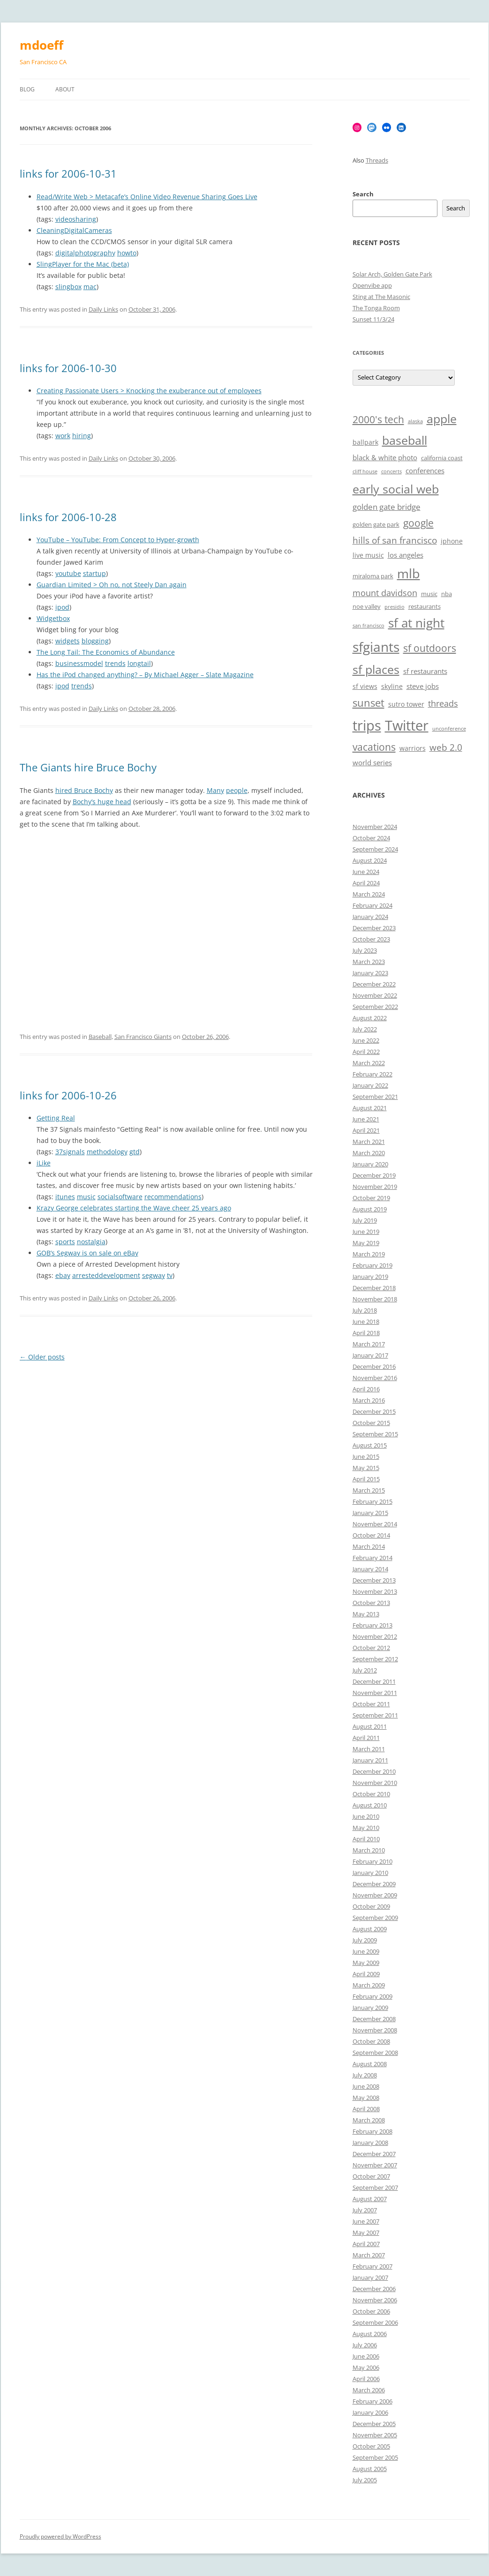 The image size is (489, 2576). Describe the element at coordinates (368, 625) in the screenshot. I see `san francisco [san francisco (5 items)]` at that location.